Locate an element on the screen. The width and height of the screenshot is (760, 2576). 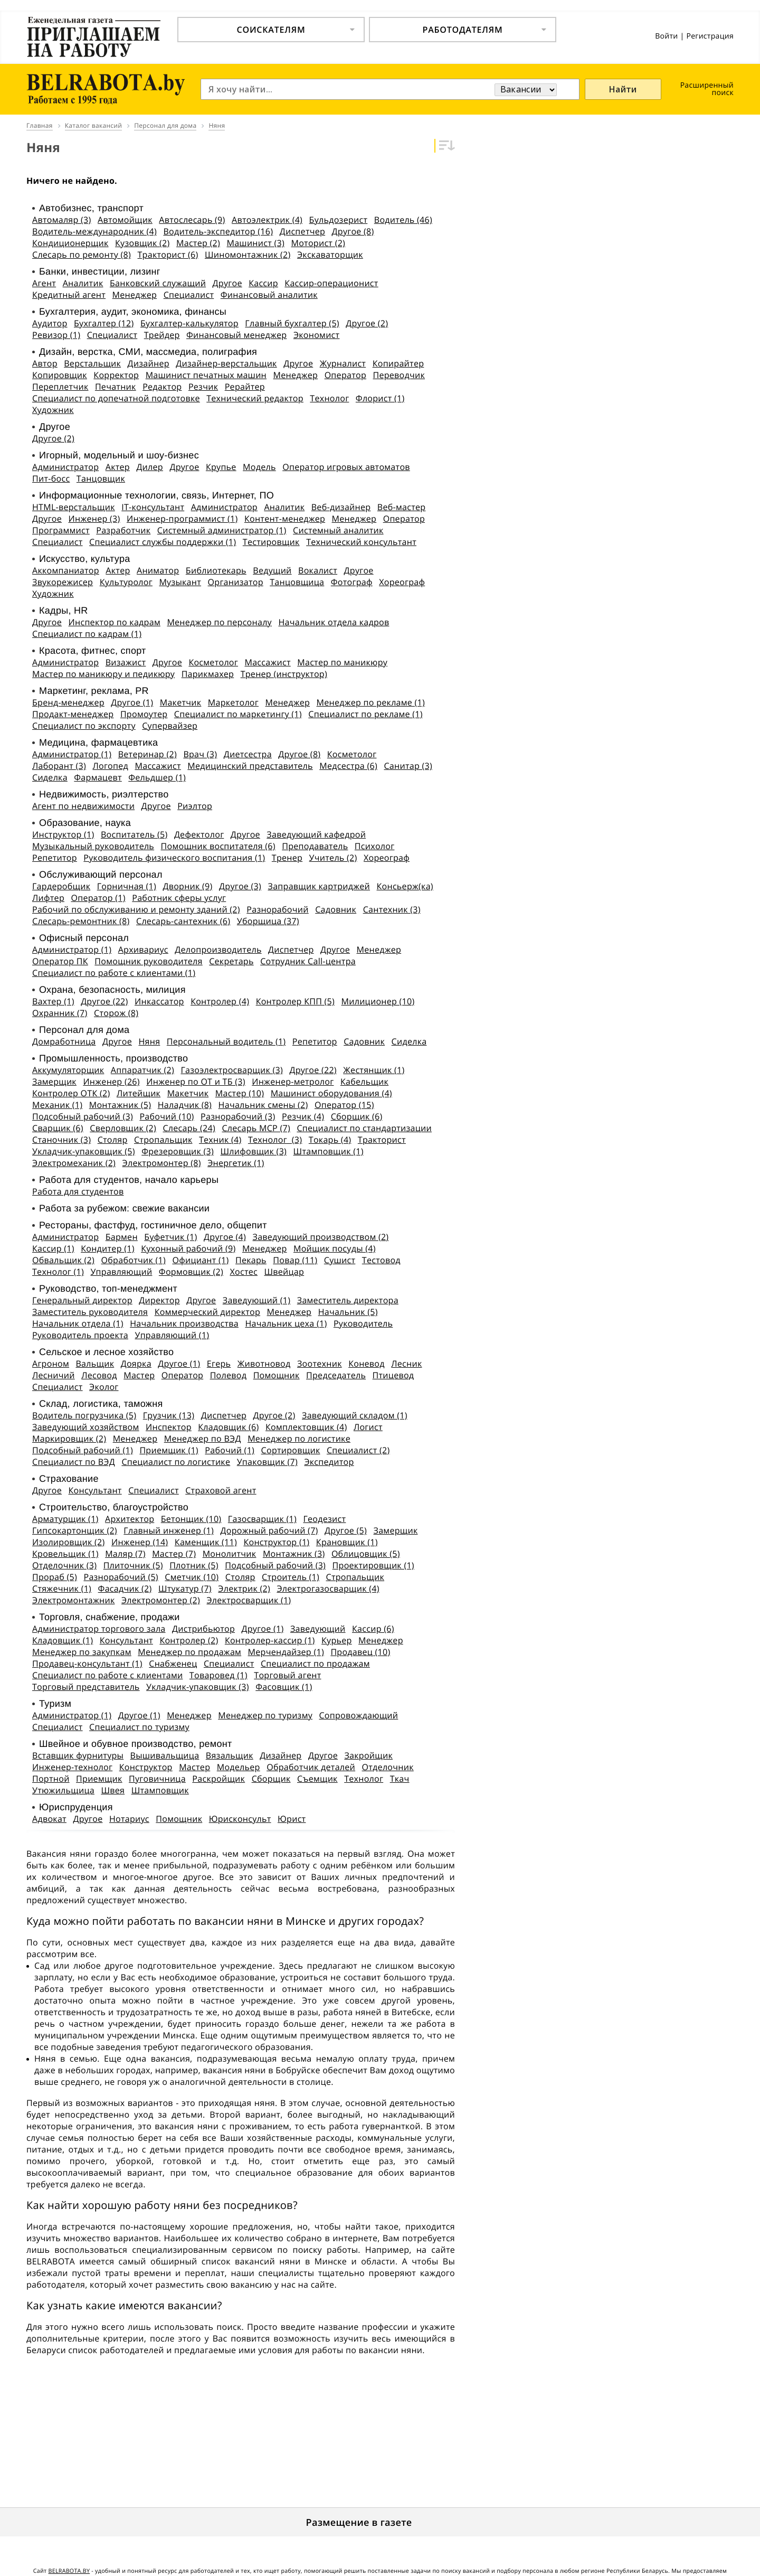
Сметчик (10) is located at coordinates (191, 1577).